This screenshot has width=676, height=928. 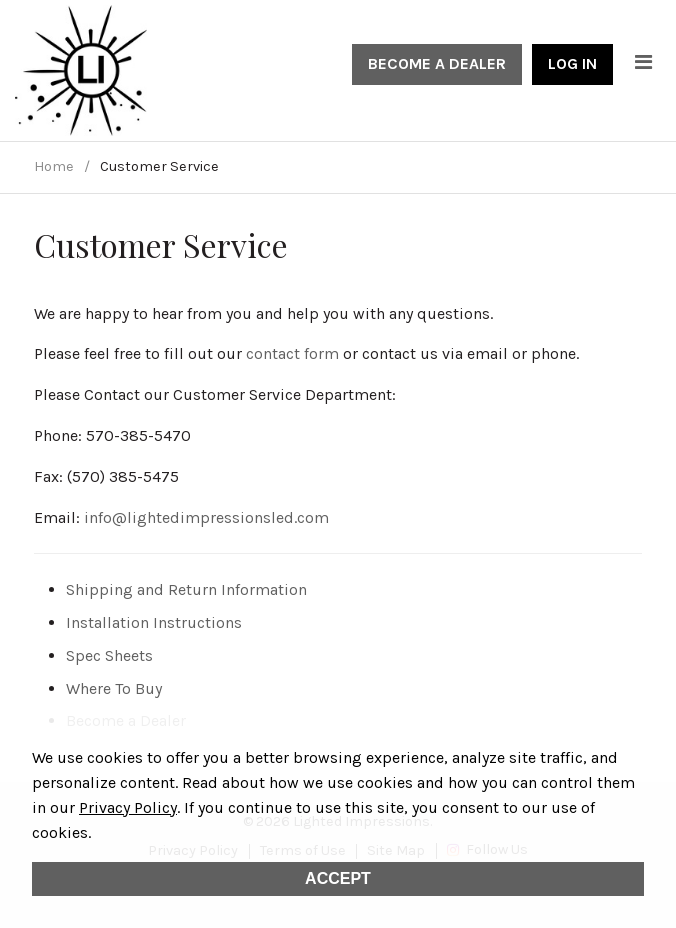 What do you see at coordinates (572, 63) in the screenshot?
I see `Log In` at bounding box center [572, 63].